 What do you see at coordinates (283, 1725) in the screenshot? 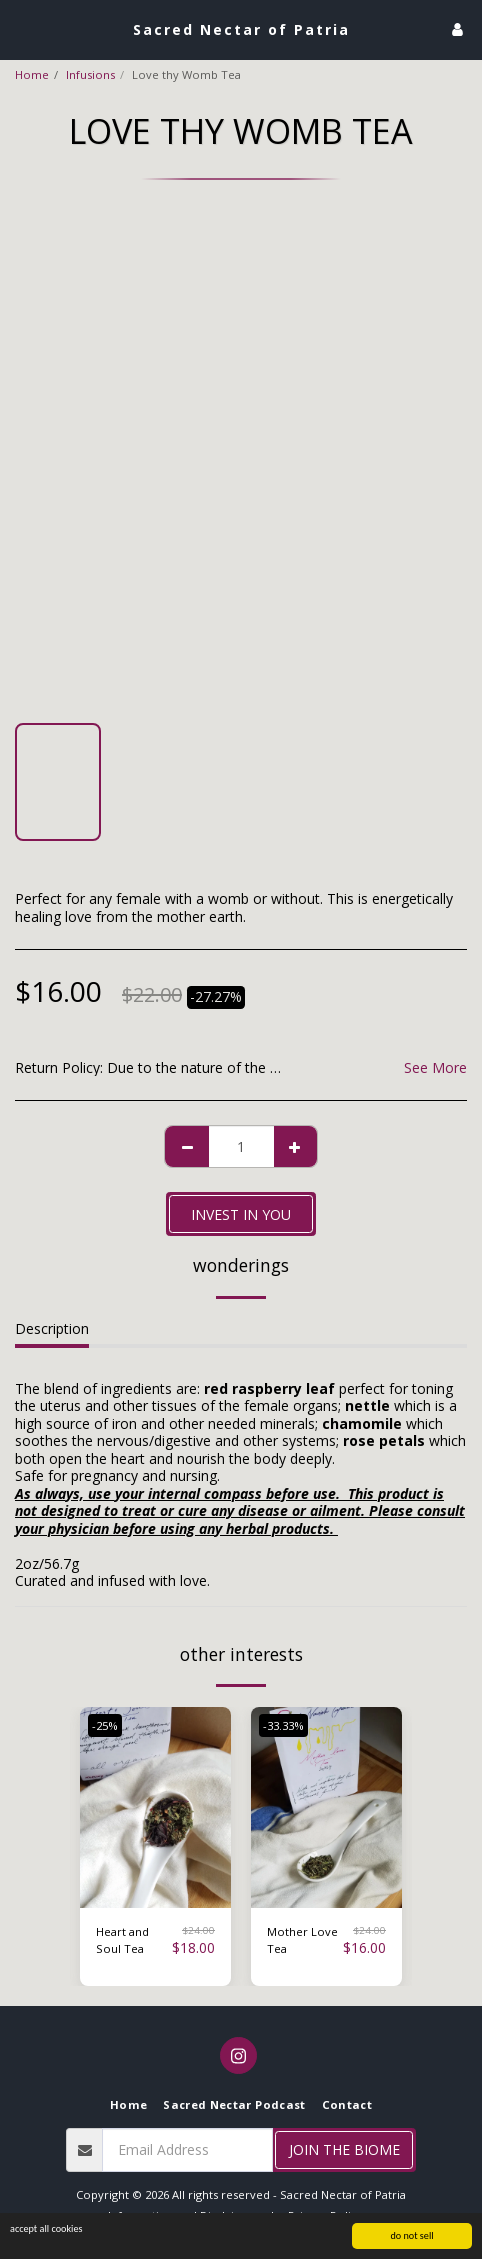
I see `-33.33%` at bounding box center [283, 1725].